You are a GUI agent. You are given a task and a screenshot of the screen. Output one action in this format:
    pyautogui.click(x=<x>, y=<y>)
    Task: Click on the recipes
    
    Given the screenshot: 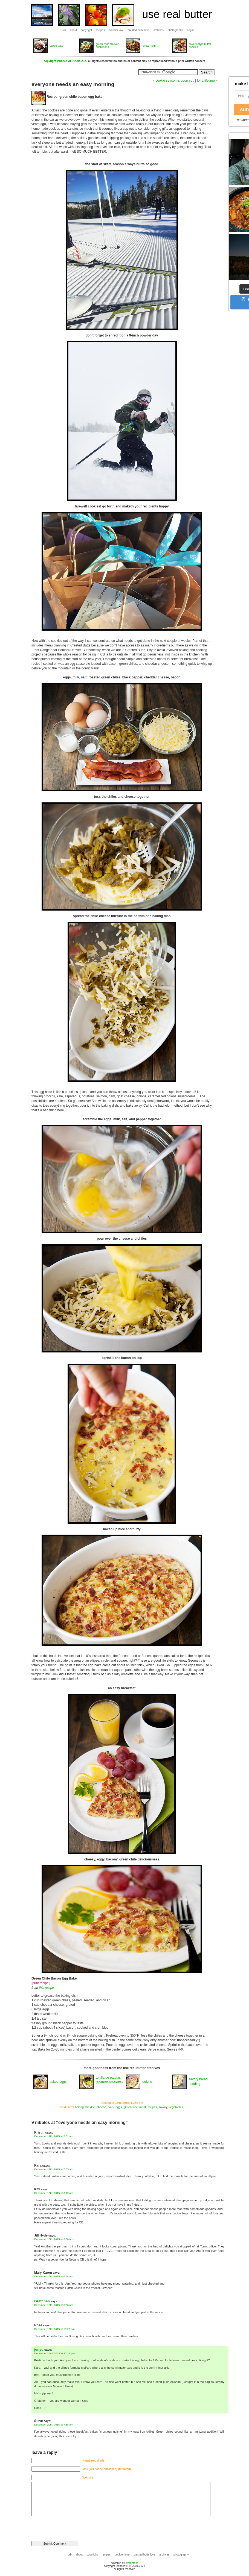 What is the action you would take?
    pyautogui.click(x=100, y=30)
    